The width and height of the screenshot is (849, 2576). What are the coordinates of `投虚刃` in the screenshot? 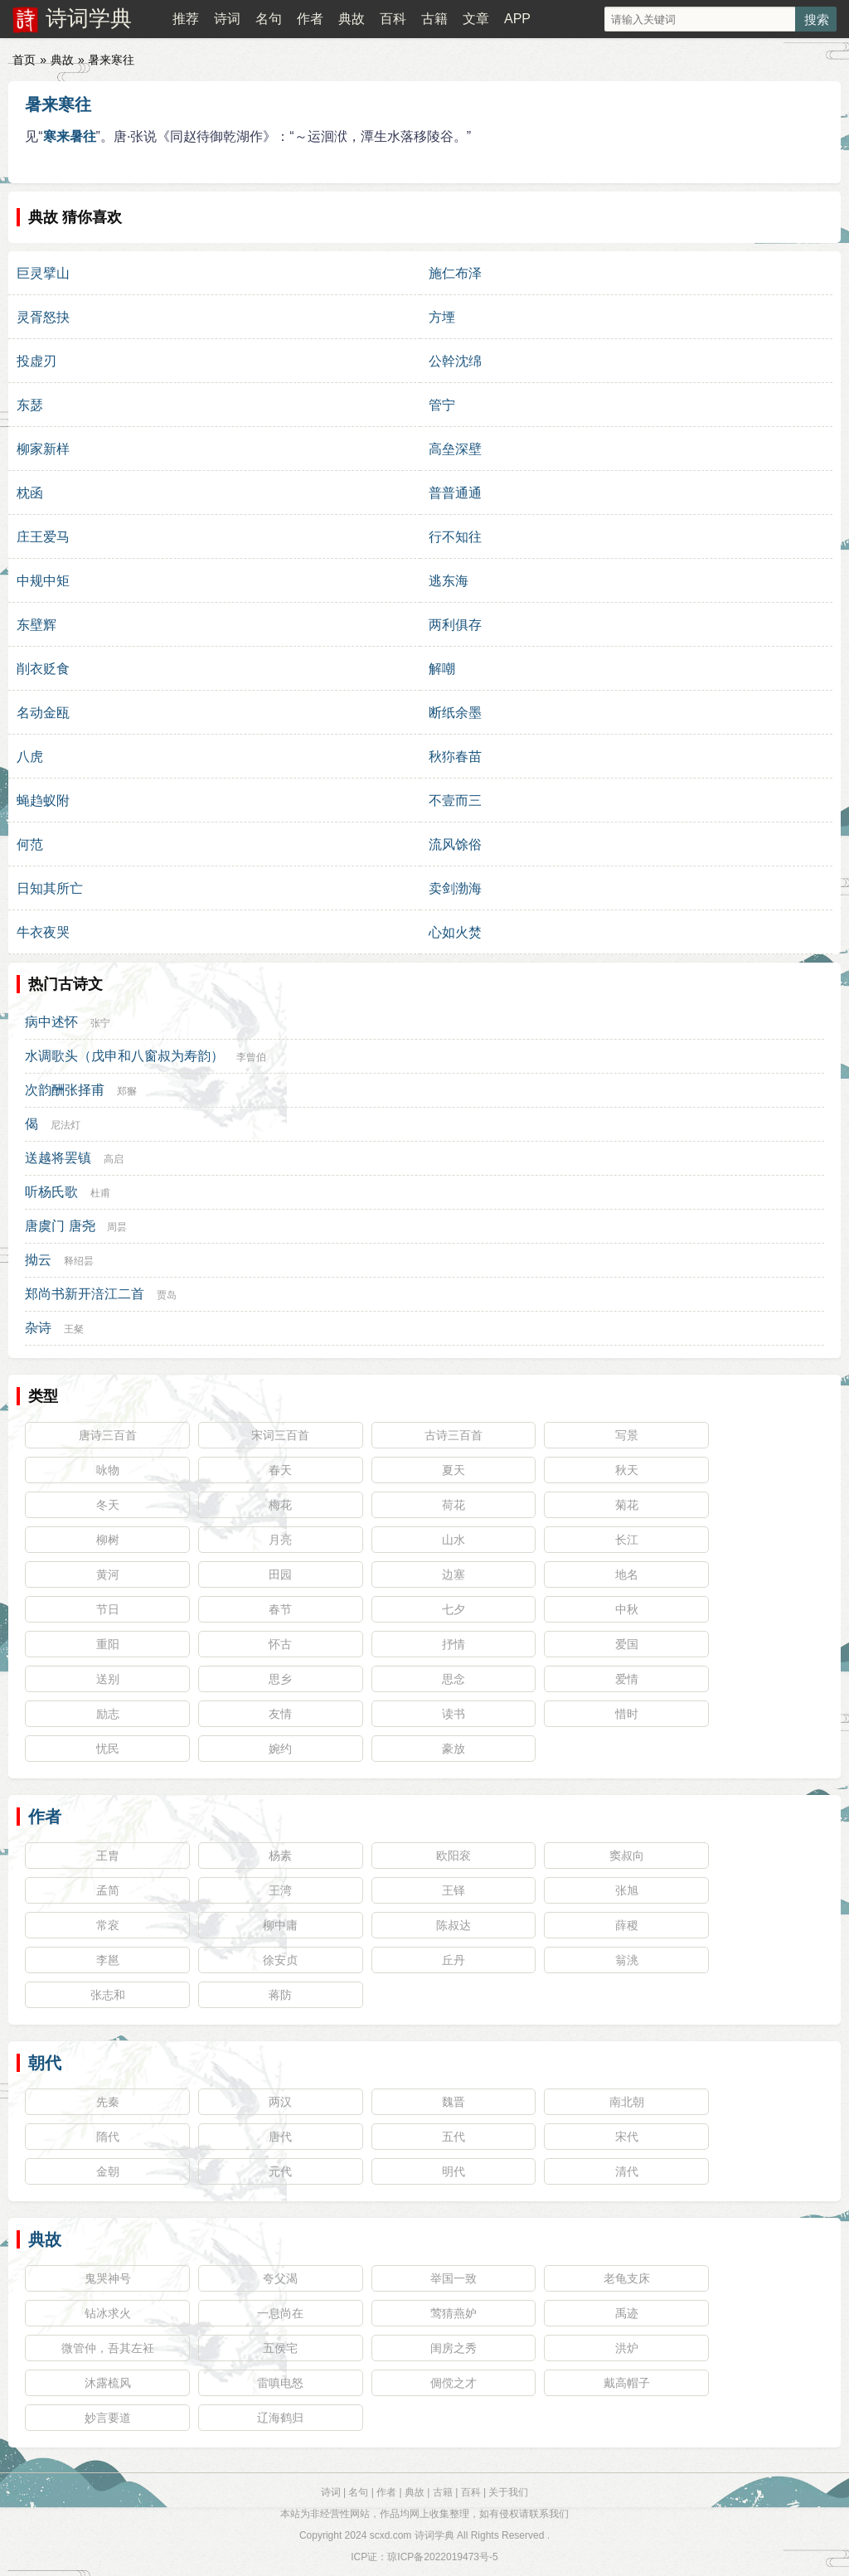 It's located at (36, 361).